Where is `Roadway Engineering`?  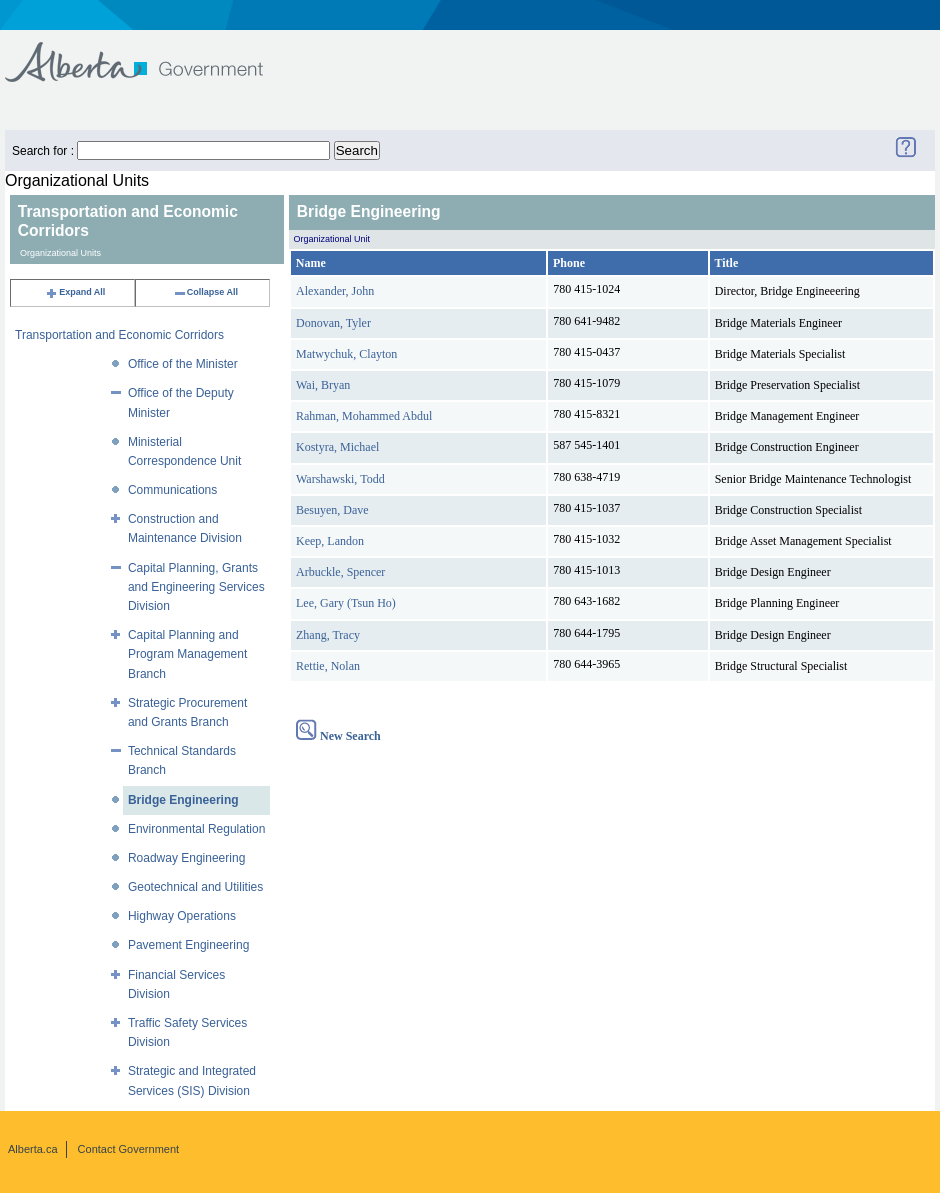 Roadway Engineering is located at coordinates (186, 858).